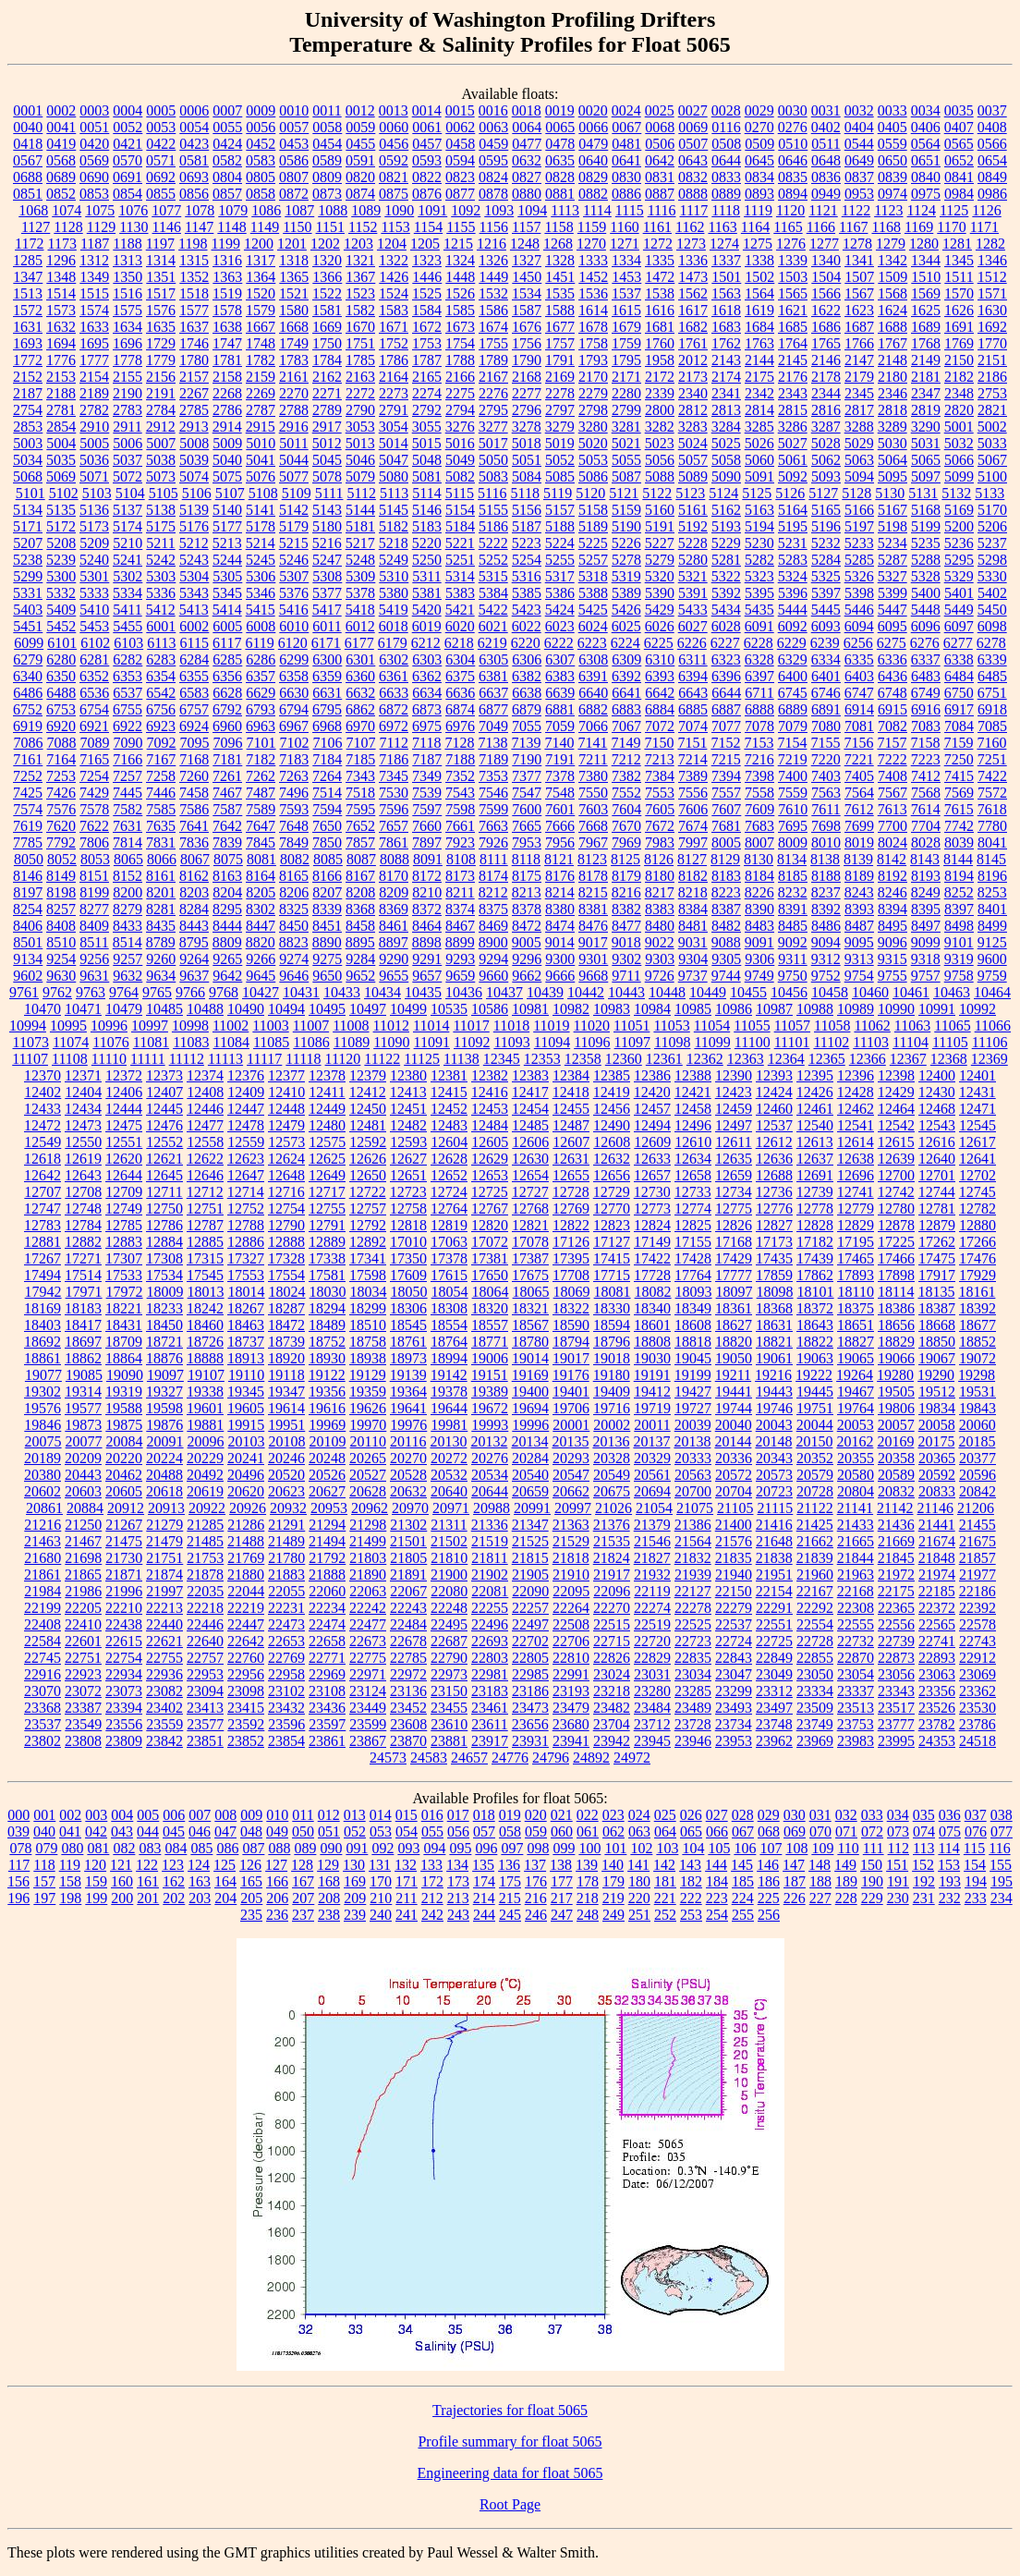 Image resolution: width=1020 pixels, height=2576 pixels. Describe the element at coordinates (83, 1707) in the screenshot. I see `23387` at that location.